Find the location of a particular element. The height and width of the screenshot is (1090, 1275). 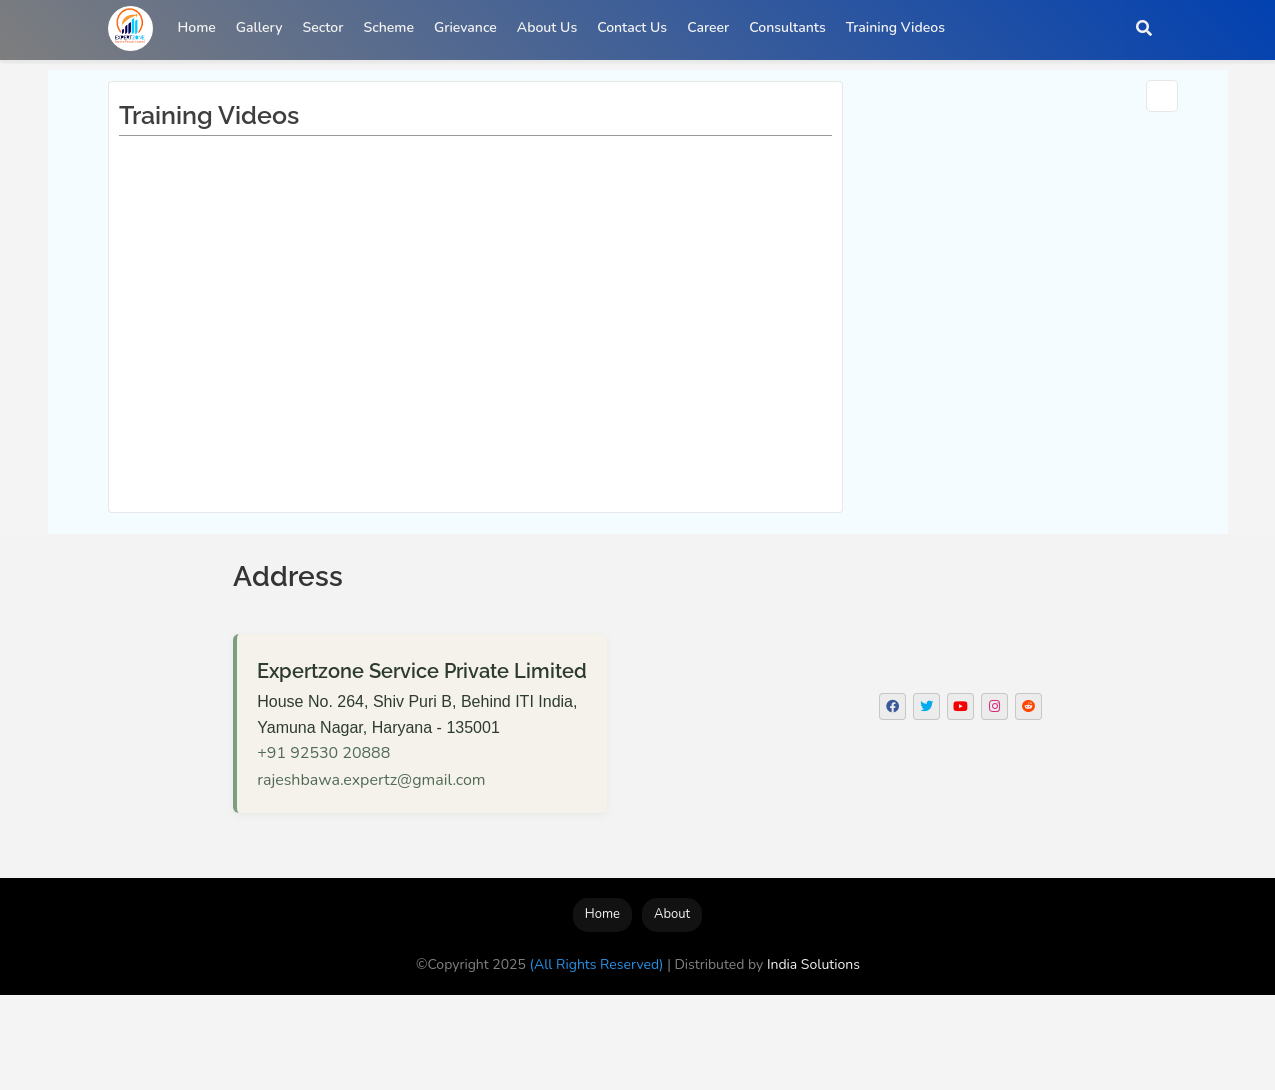

About is located at coordinates (672, 914).